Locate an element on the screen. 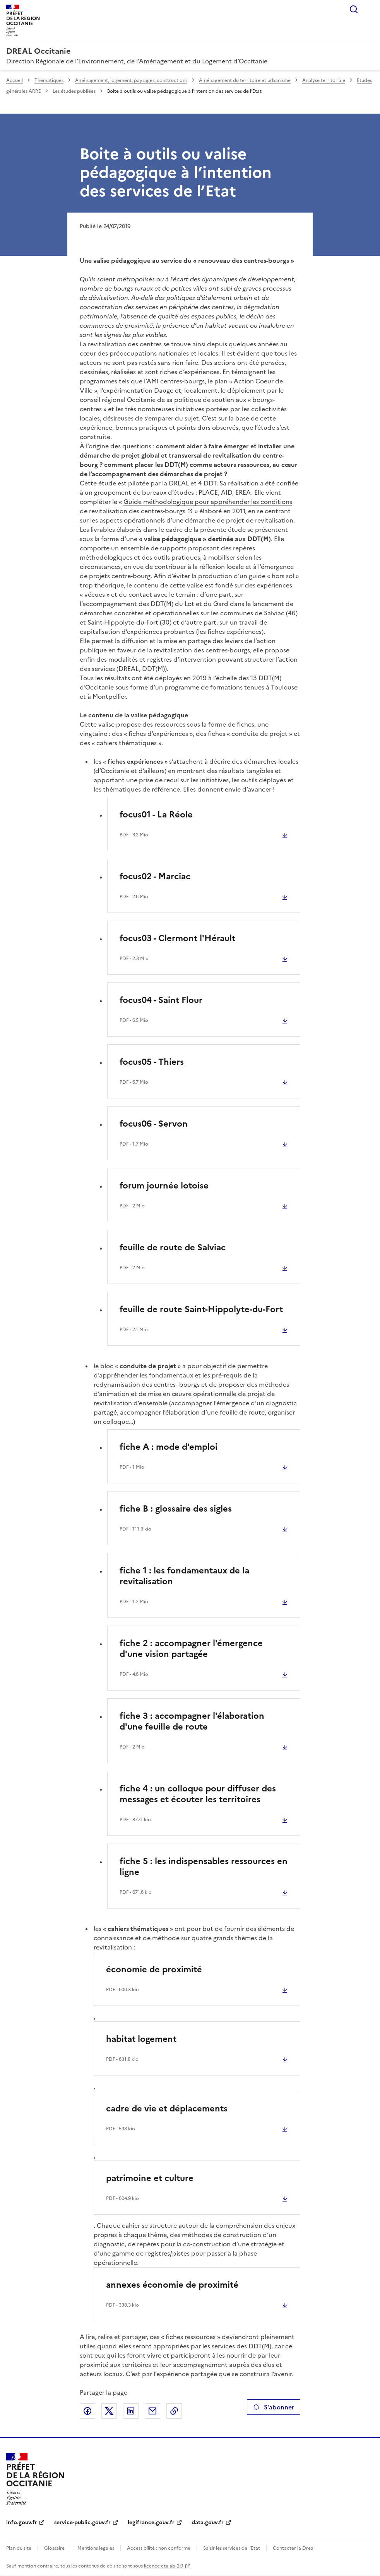 This screenshot has height=2576, width=380. focus02 - Marciac is located at coordinates (155, 876).